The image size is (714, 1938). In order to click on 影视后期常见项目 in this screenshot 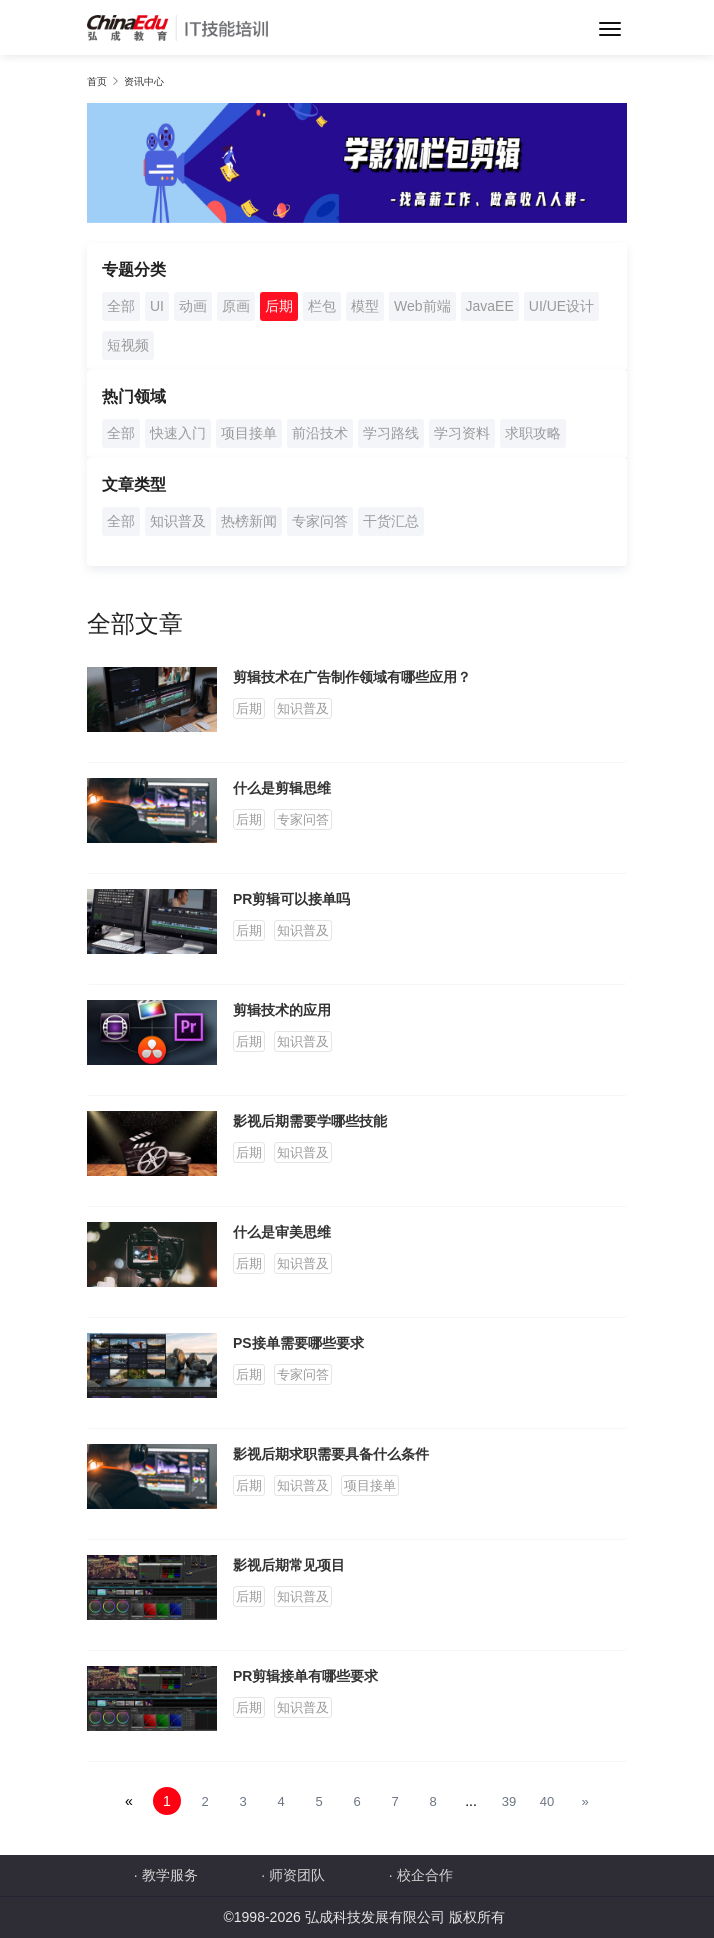, I will do `click(289, 1565)`.